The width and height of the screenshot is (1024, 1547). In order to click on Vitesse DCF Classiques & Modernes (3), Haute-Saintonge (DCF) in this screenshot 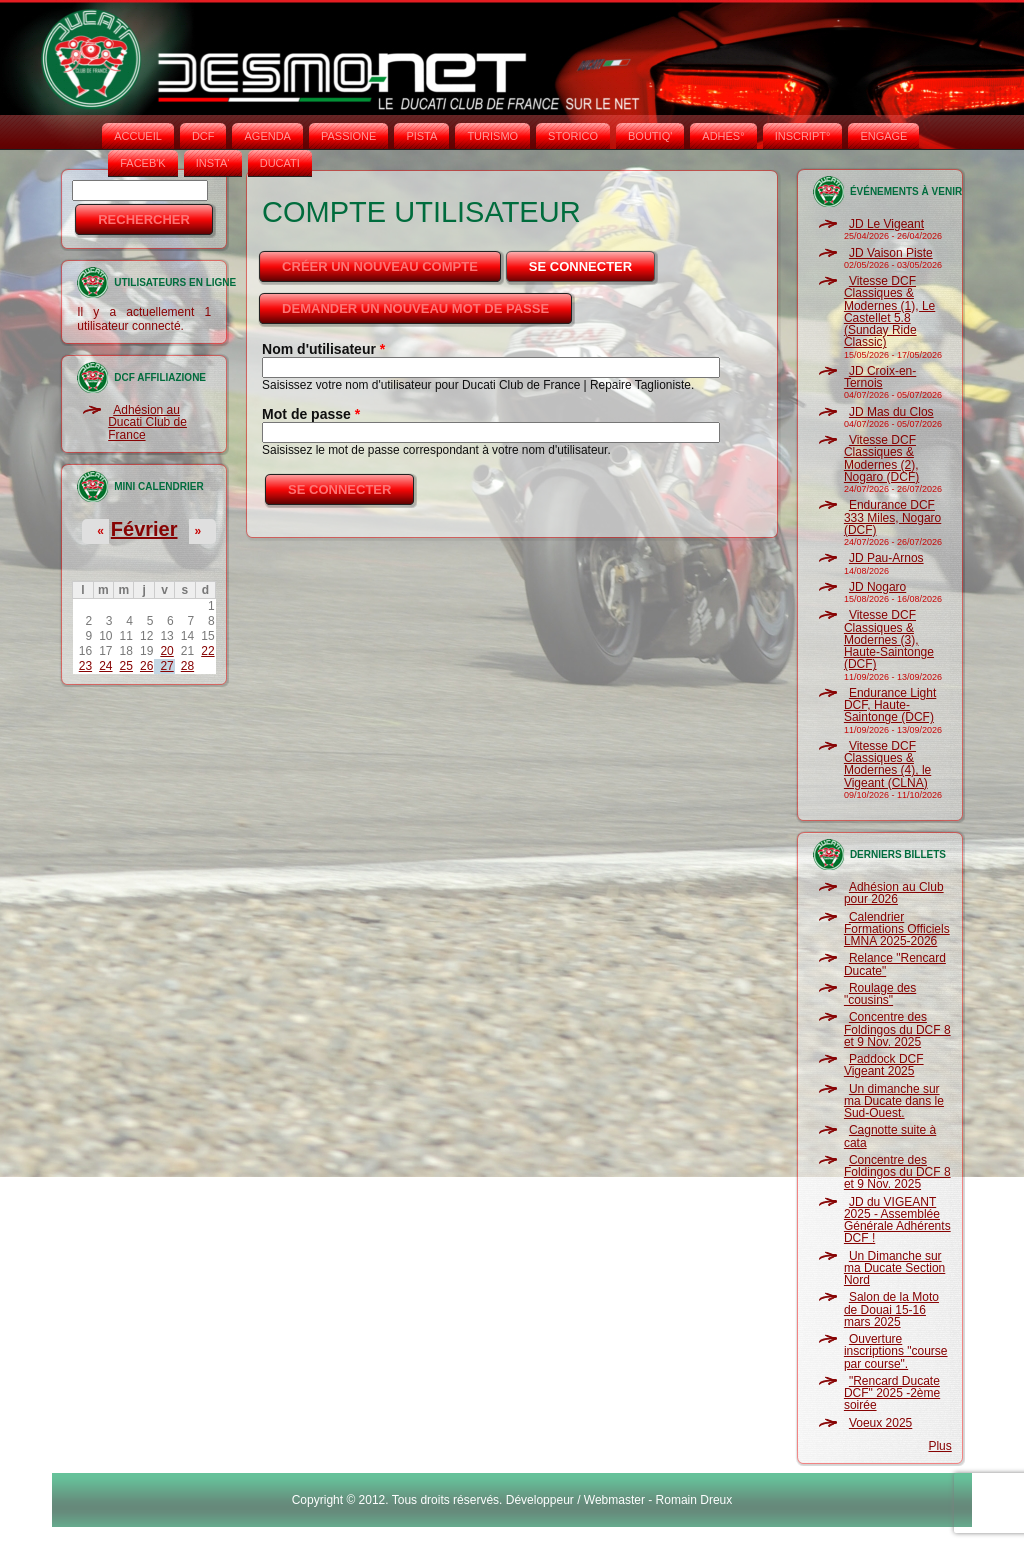, I will do `click(889, 639)`.